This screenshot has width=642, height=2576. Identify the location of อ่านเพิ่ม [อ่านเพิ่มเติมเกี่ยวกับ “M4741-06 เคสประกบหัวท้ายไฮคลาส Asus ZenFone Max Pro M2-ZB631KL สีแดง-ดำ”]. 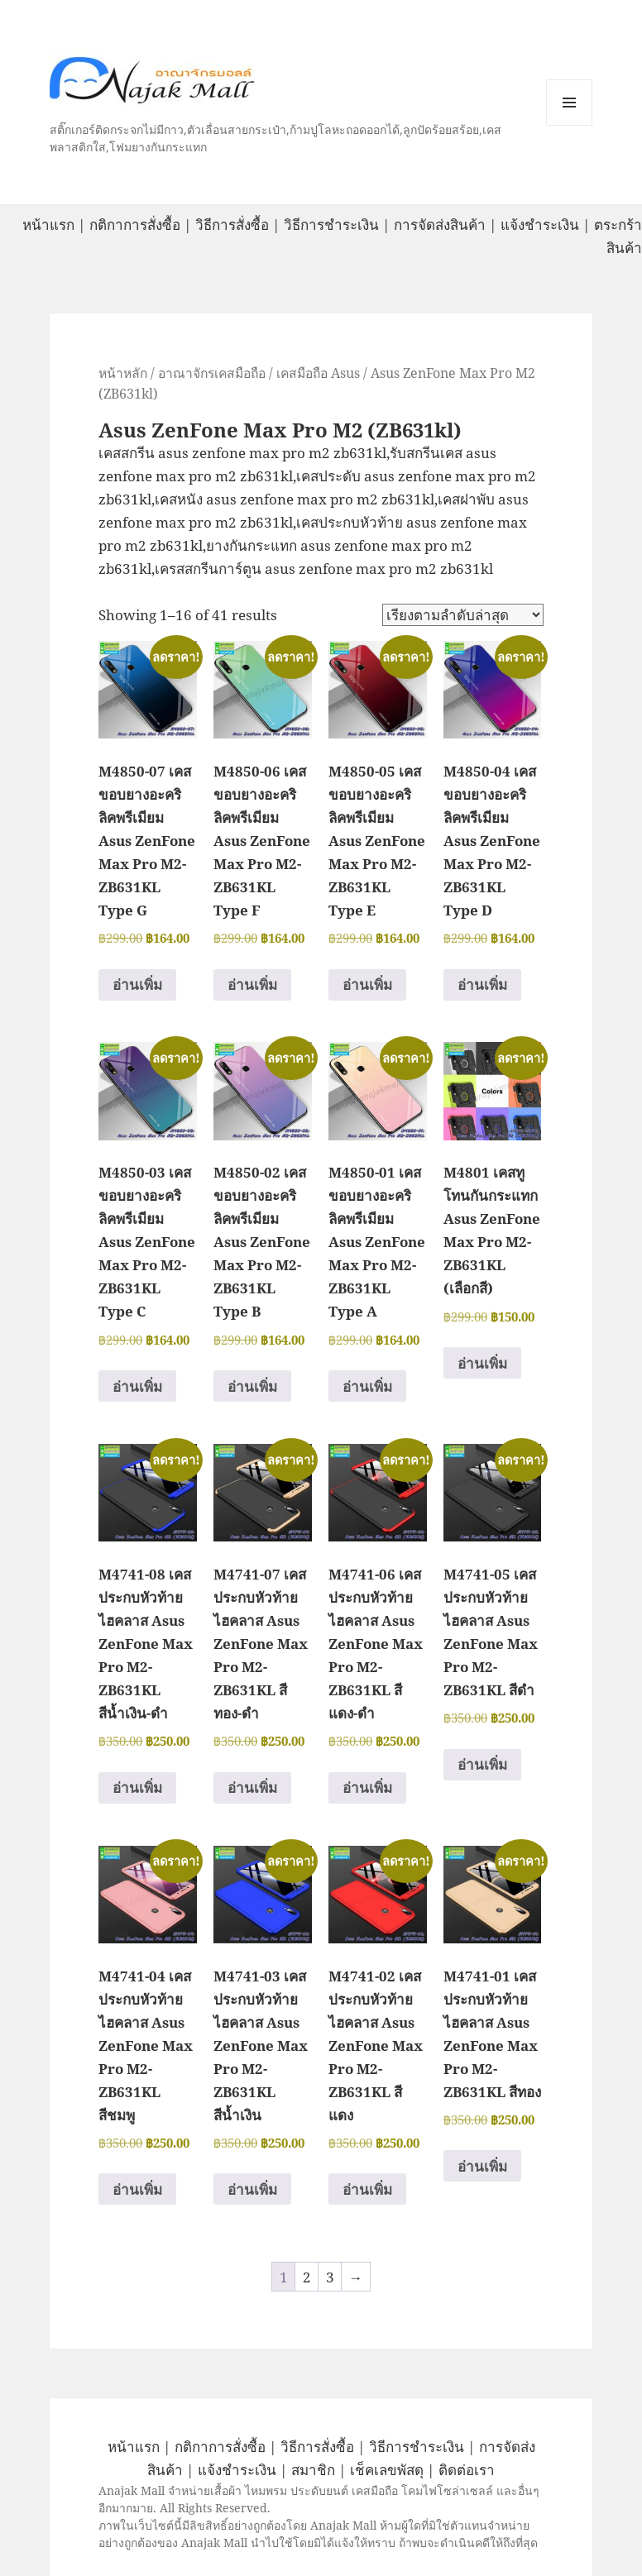
(367, 1787).